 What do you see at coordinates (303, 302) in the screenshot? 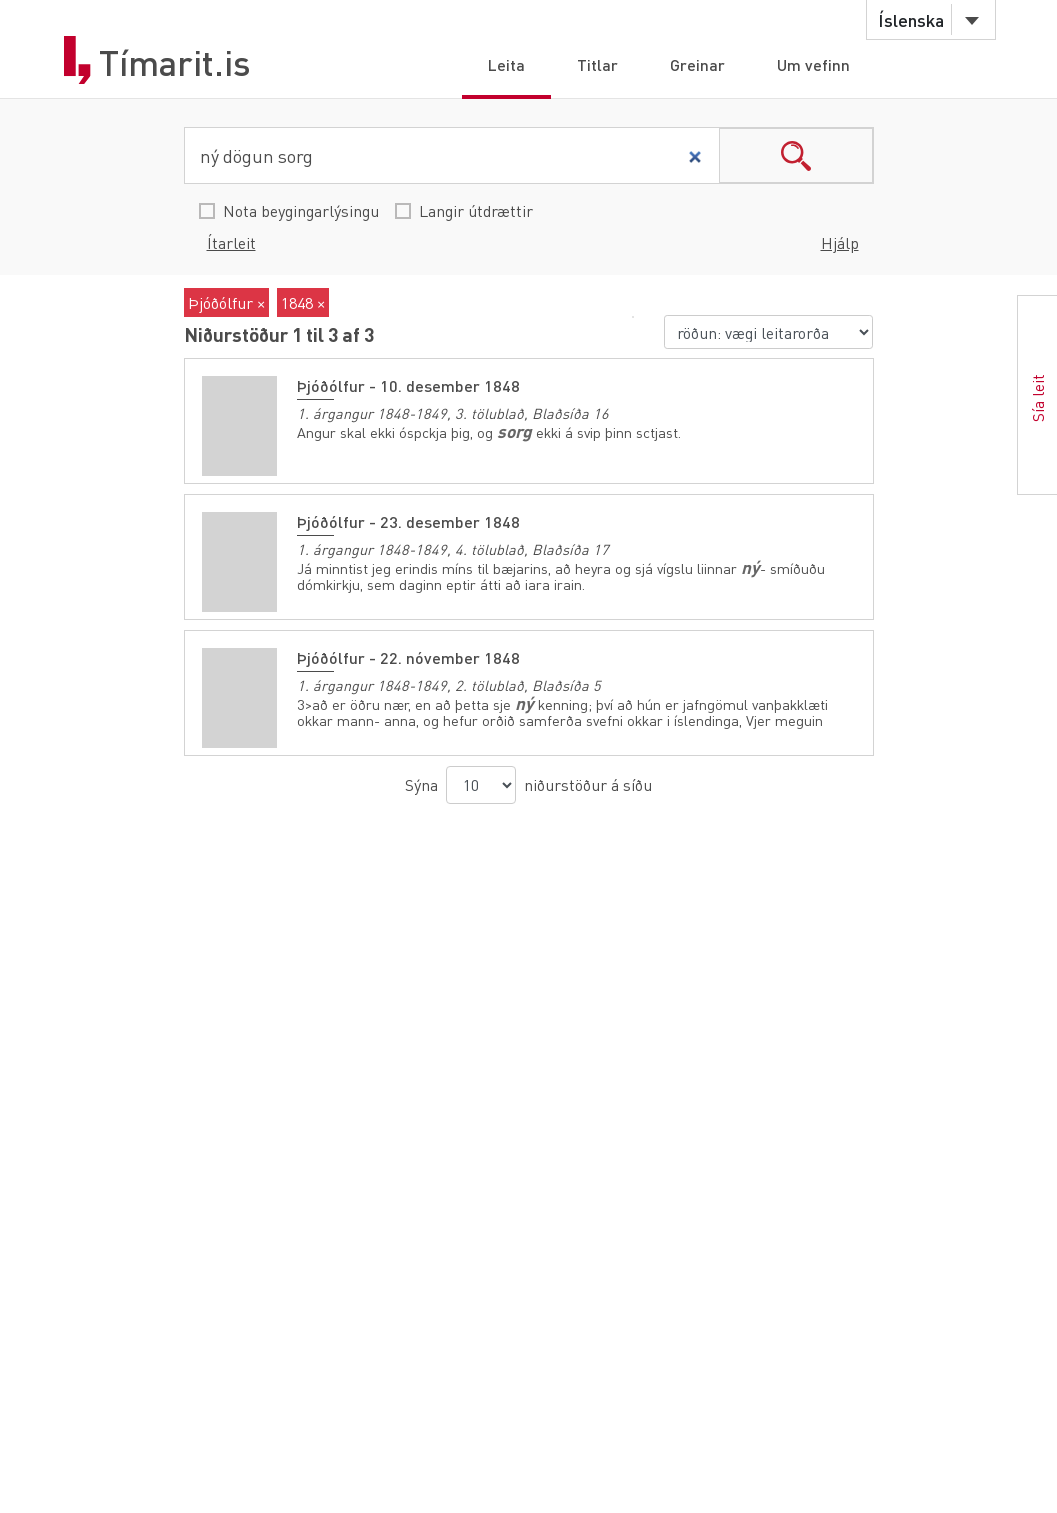
I see `1848 ×` at bounding box center [303, 302].